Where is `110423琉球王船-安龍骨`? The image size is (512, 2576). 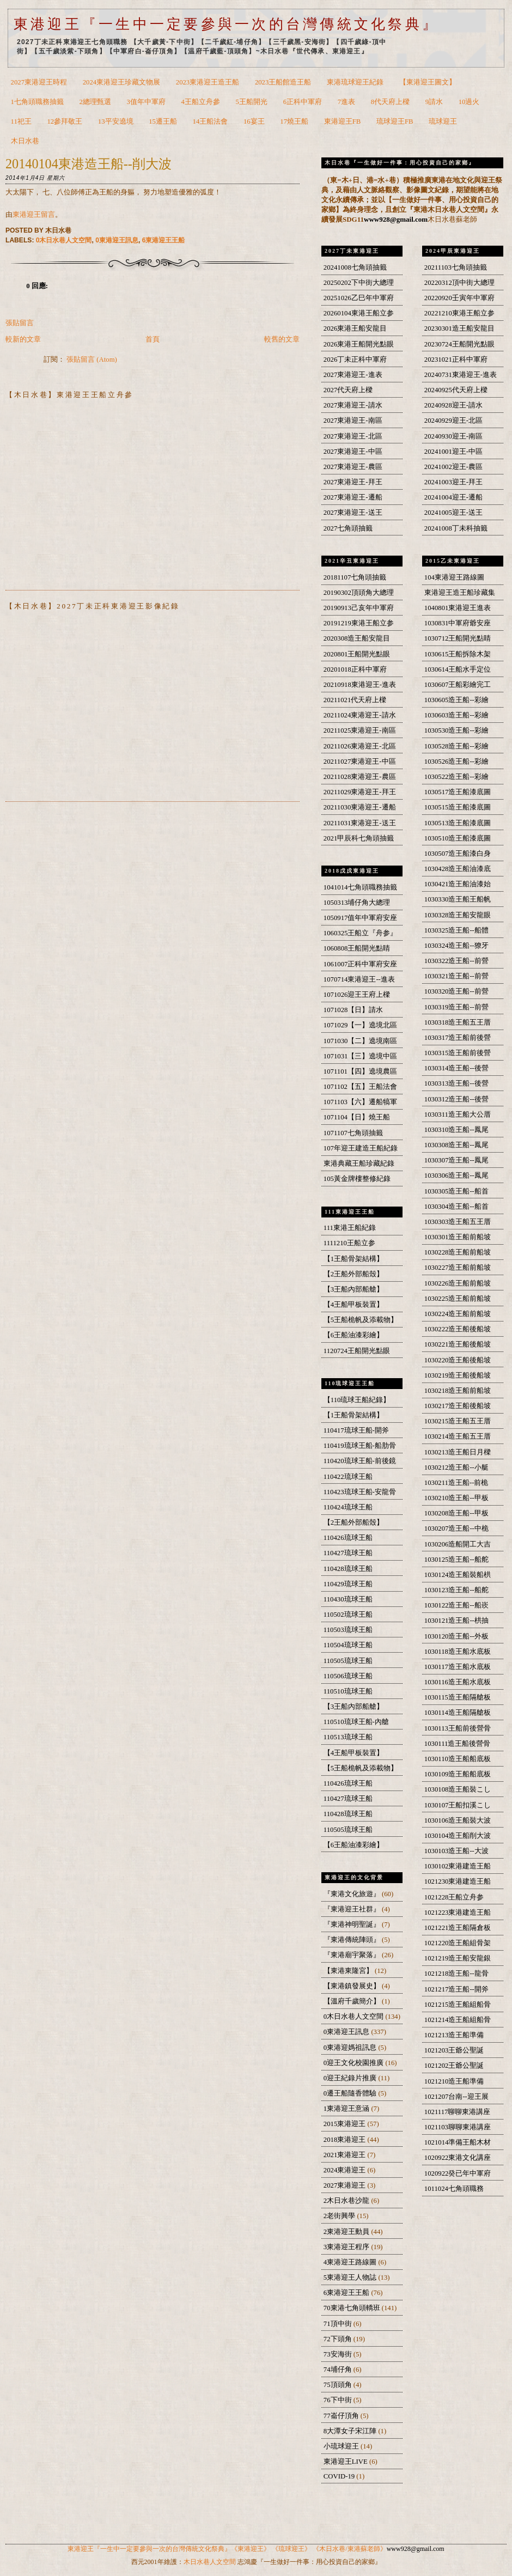 110423琉球王船-安龍骨 is located at coordinates (360, 1492).